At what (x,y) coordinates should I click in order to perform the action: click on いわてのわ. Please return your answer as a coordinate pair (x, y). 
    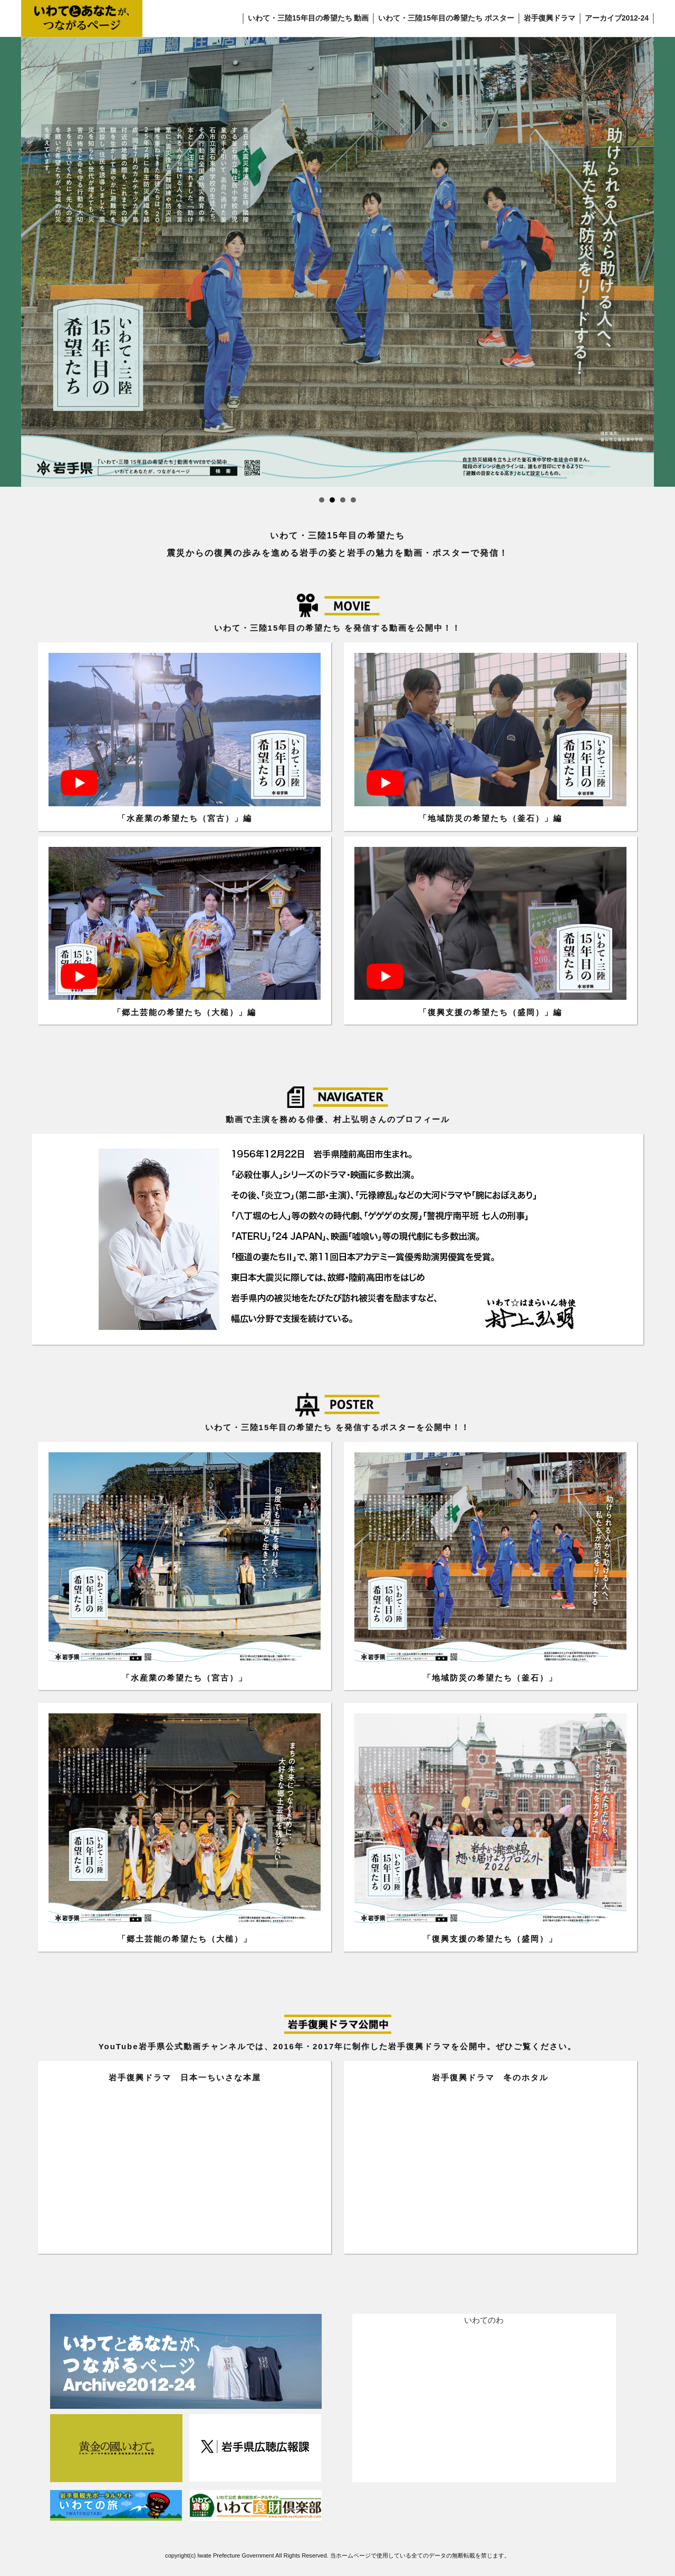
    Looking at the image, I should click on (484, 2319).